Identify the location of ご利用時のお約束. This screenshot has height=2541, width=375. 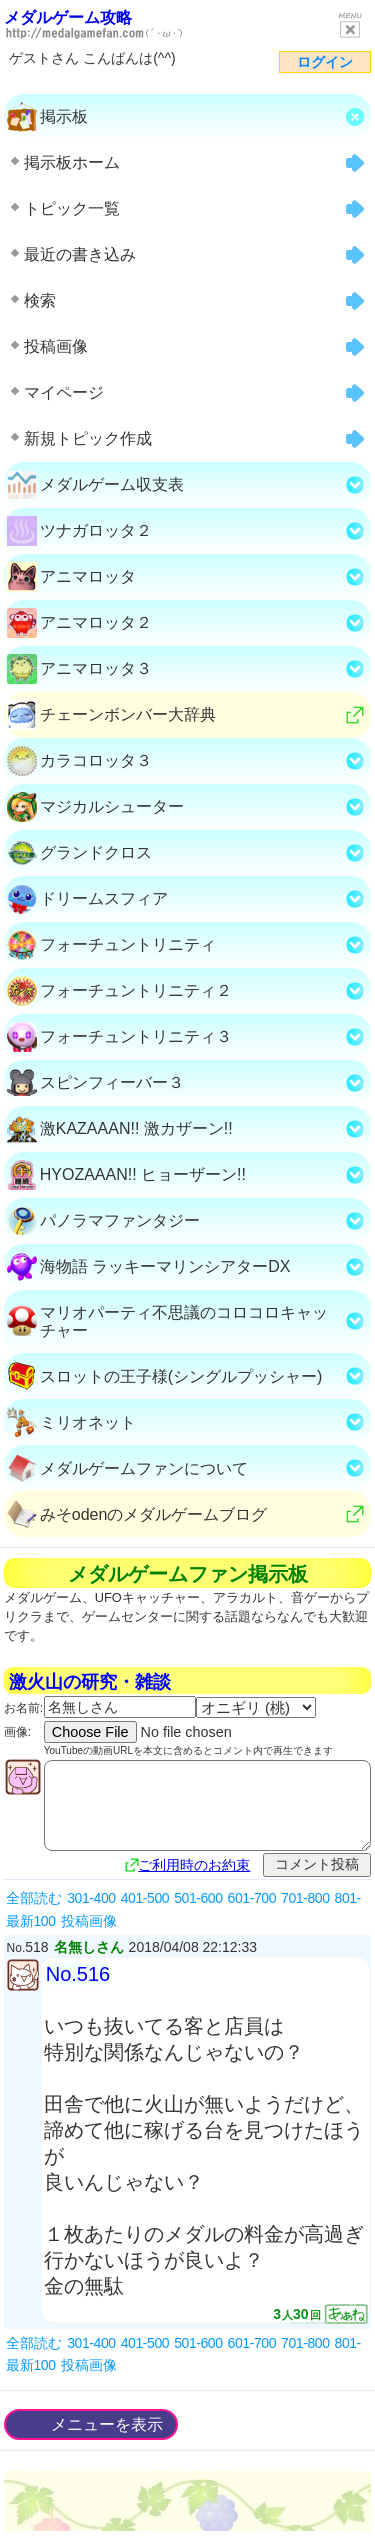
(194, 1865).